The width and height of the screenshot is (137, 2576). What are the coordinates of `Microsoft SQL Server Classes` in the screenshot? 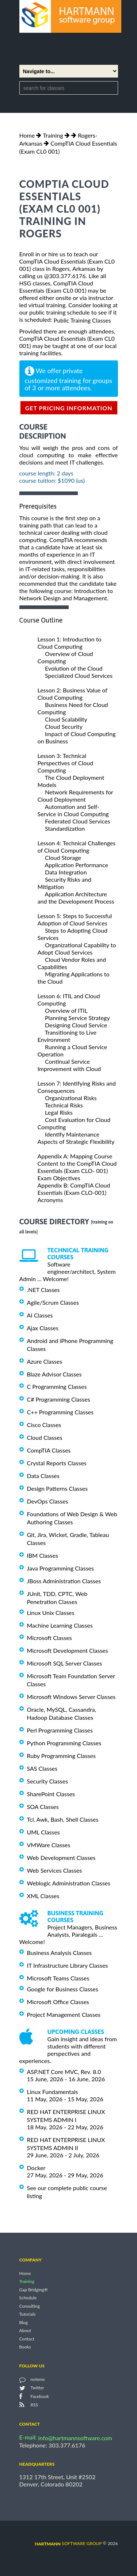 It's located at (64, 1663).